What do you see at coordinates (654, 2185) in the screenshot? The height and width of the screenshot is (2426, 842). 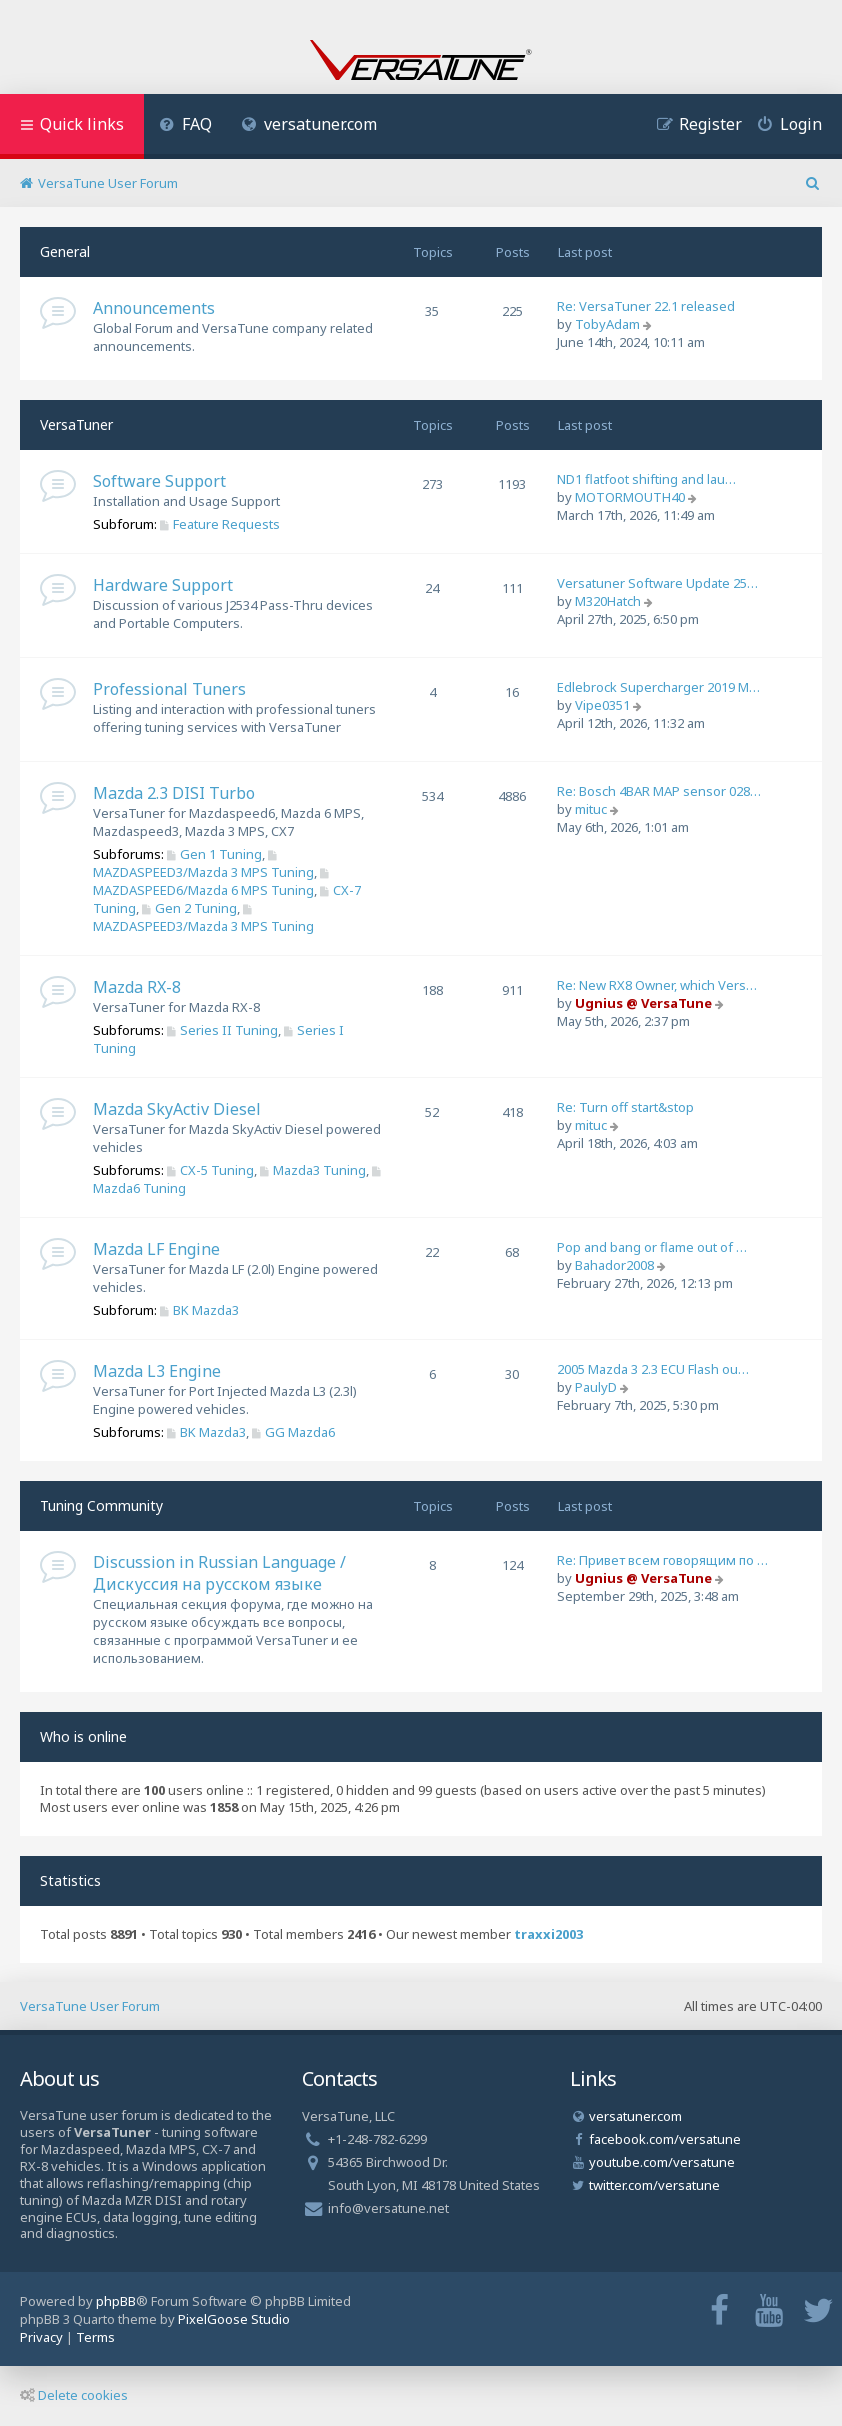 I see `twitter.com/versatune` at bounding box center [654, 2185].